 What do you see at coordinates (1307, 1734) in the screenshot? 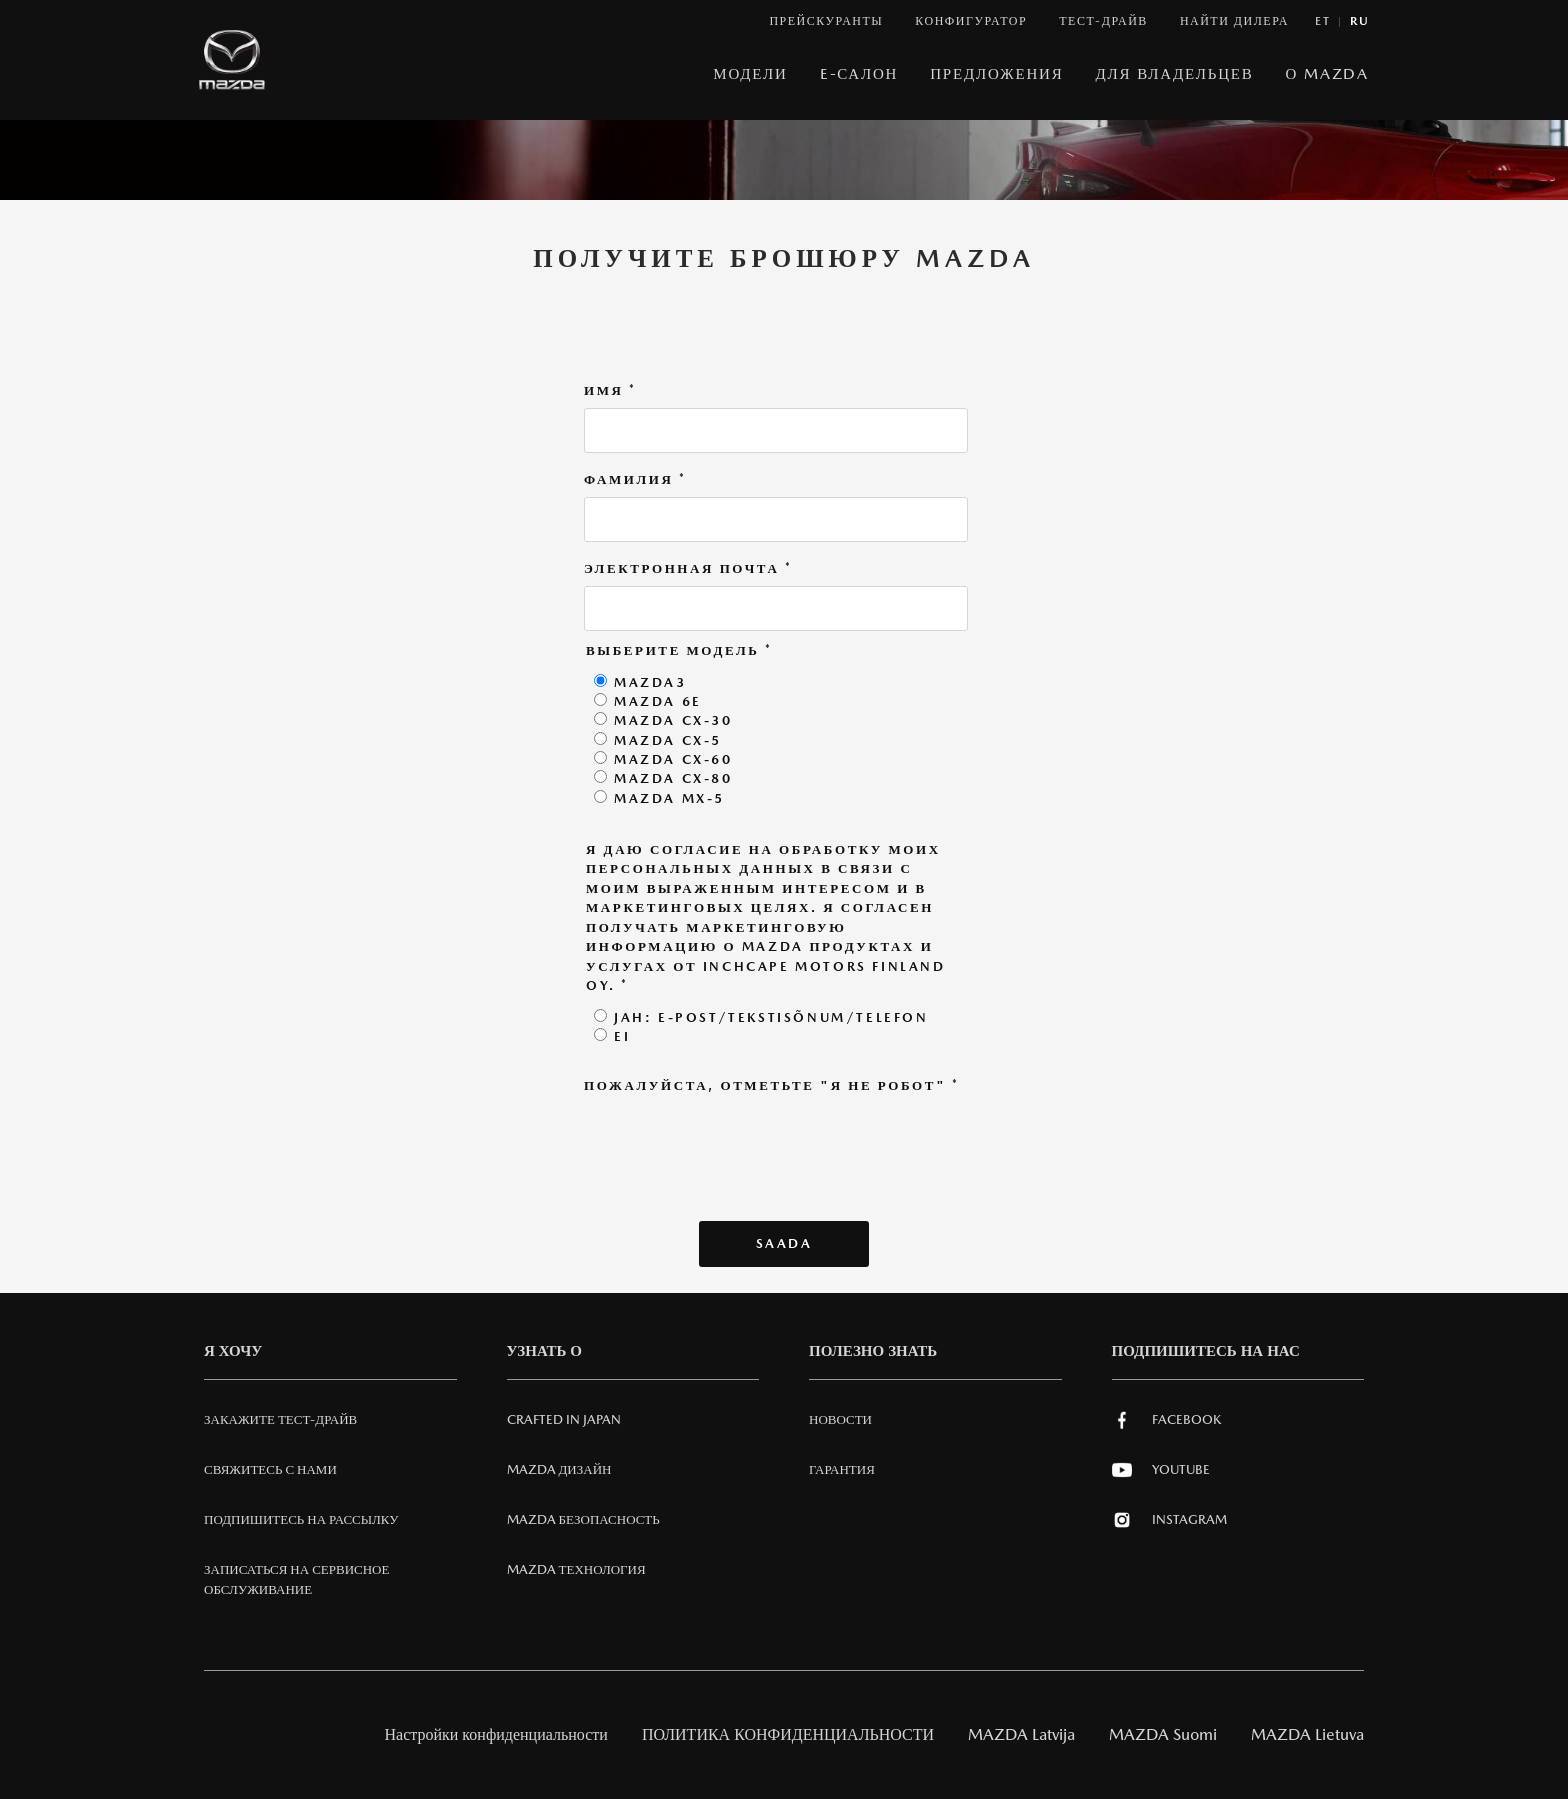
I see `MAZDA Lietuva` at bounding box center [1307, 1734].